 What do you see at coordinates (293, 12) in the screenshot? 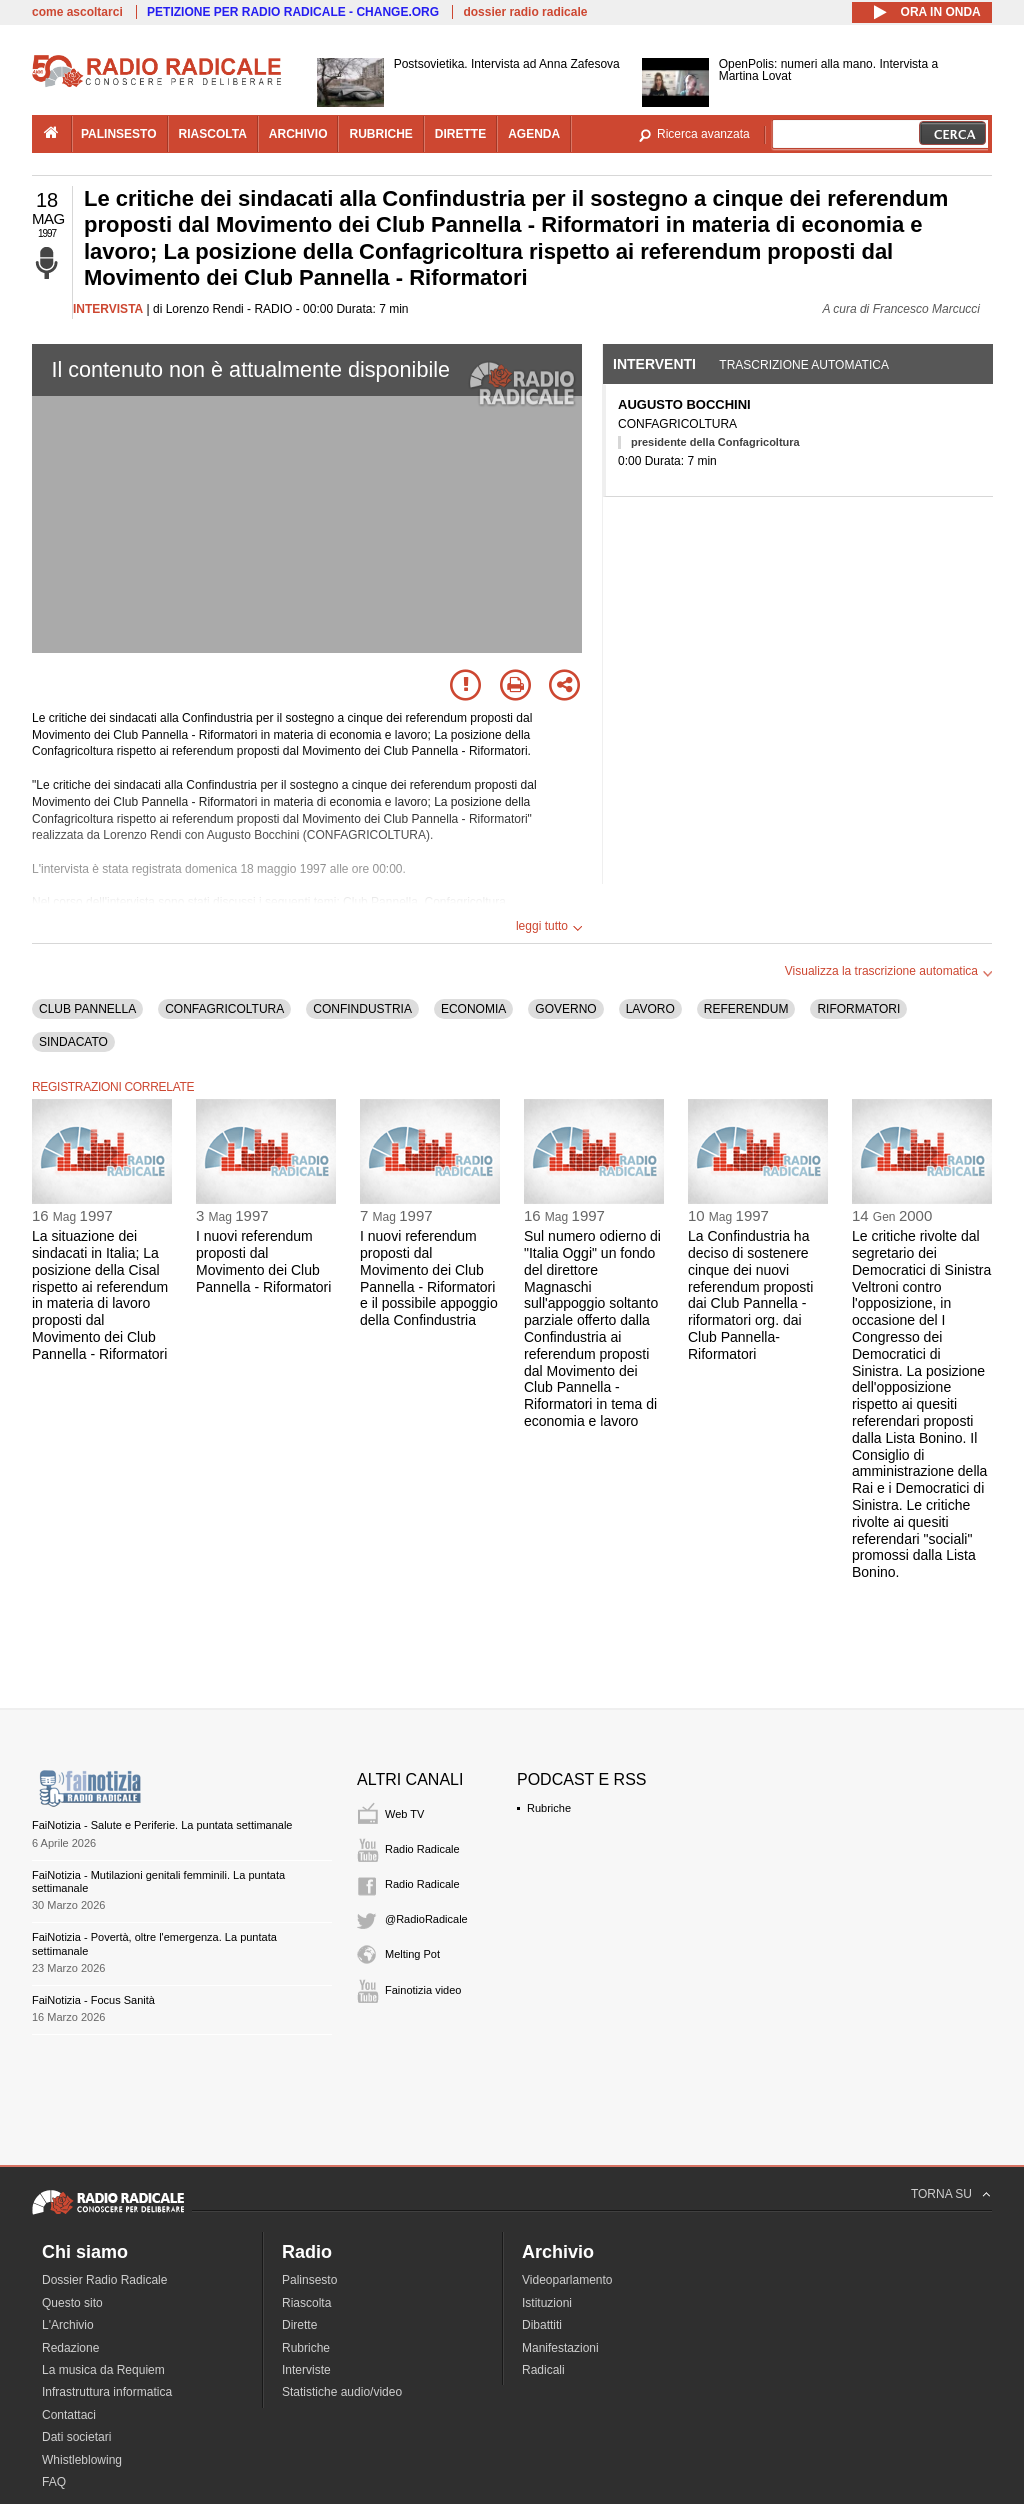
I see `PETIZIONE PER RADIO RADICALE - CHANGE.ORG` at bounding box center [293, 12].